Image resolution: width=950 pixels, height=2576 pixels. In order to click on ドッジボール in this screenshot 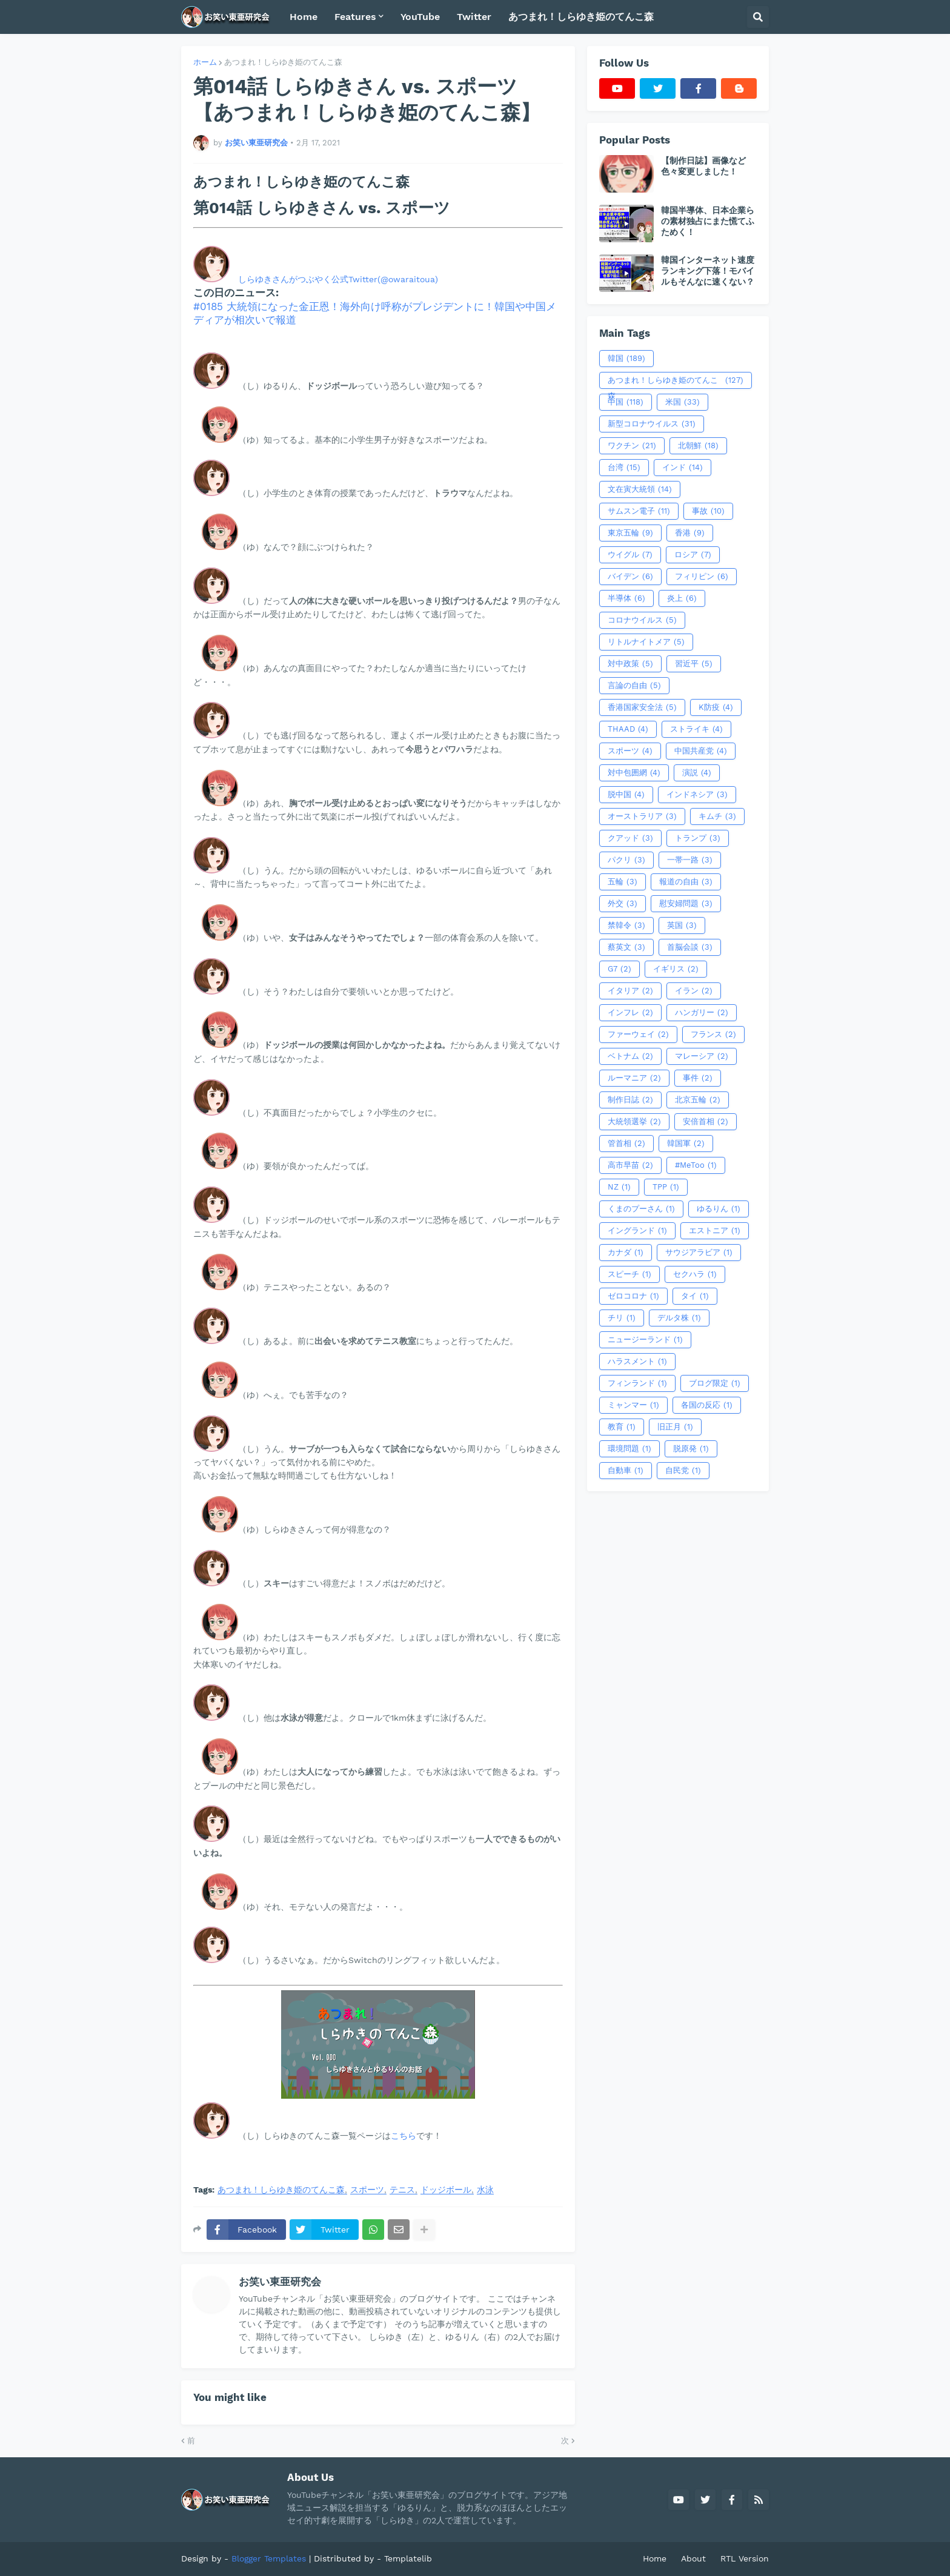, I will do `click(445, 2189)`.